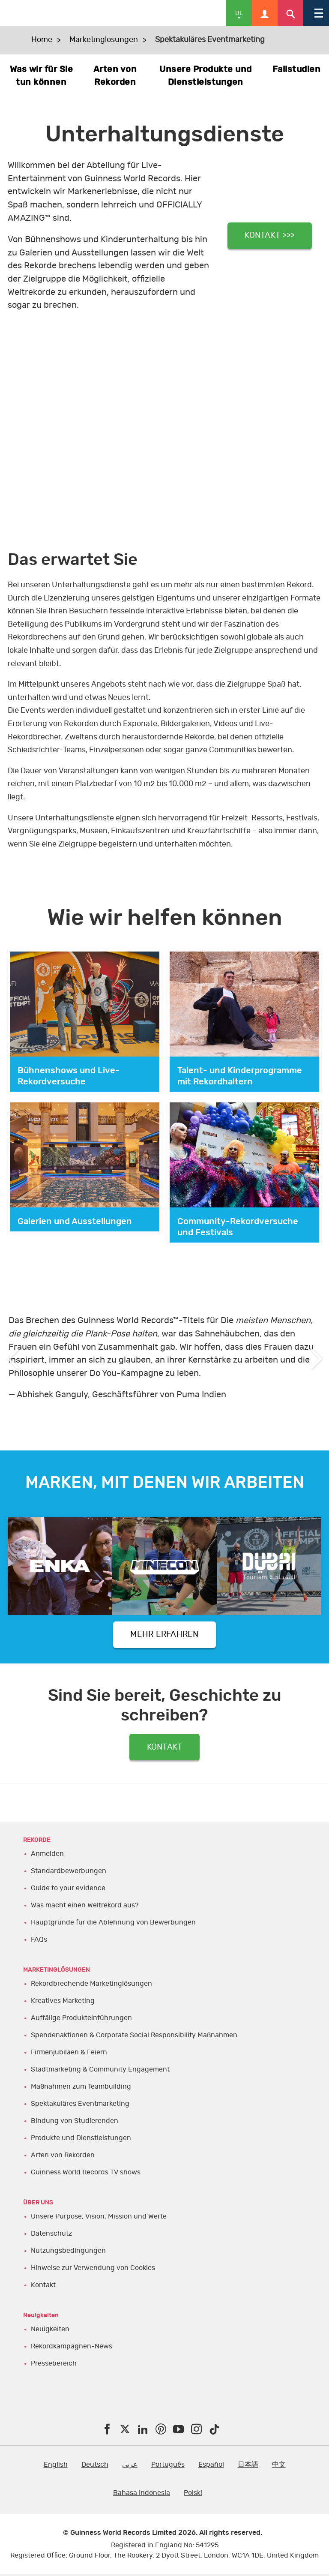 This screenshot has width=329, height=2576. Describe the element at coordinates (316, 1358) in the screenshot. I see `Next` at that location.